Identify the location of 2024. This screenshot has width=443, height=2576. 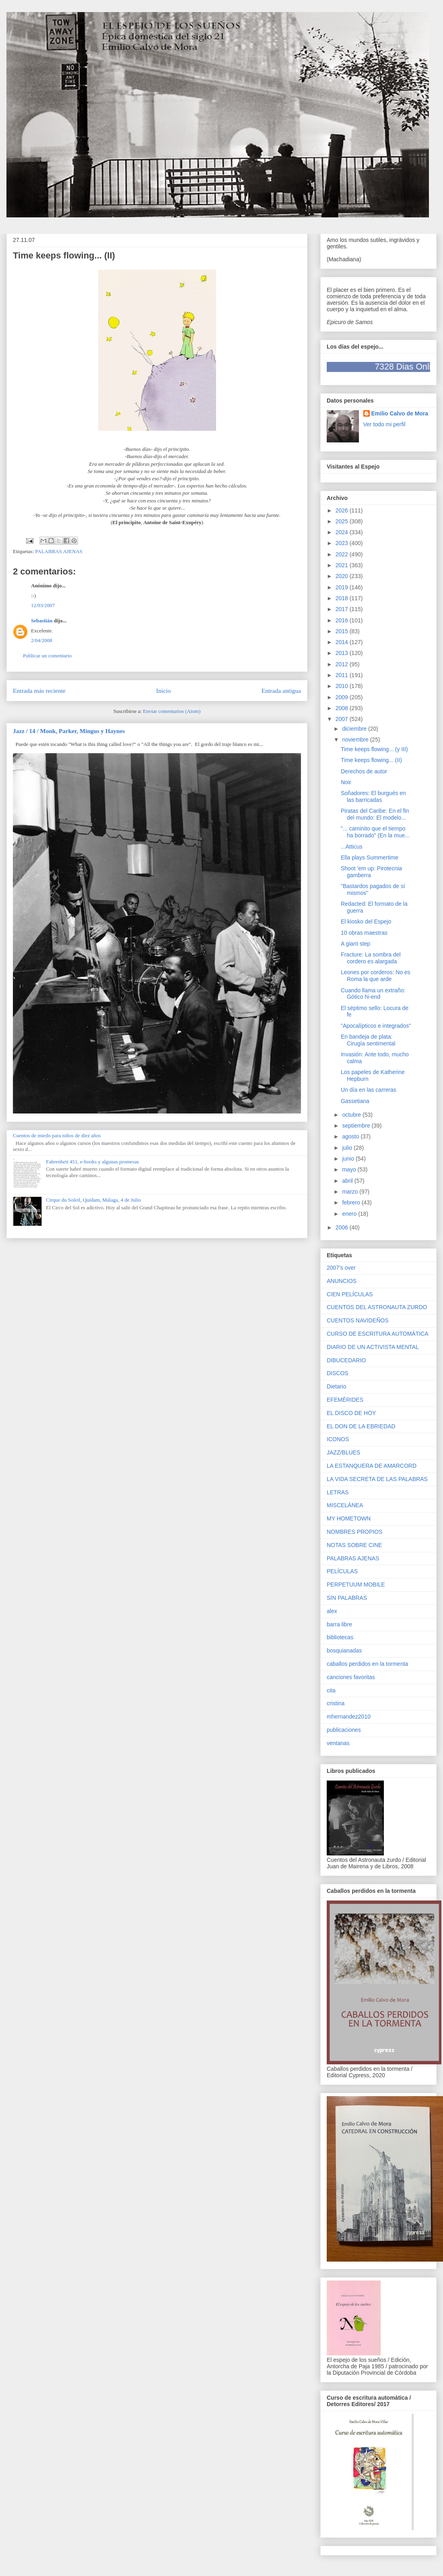
(343, 532).